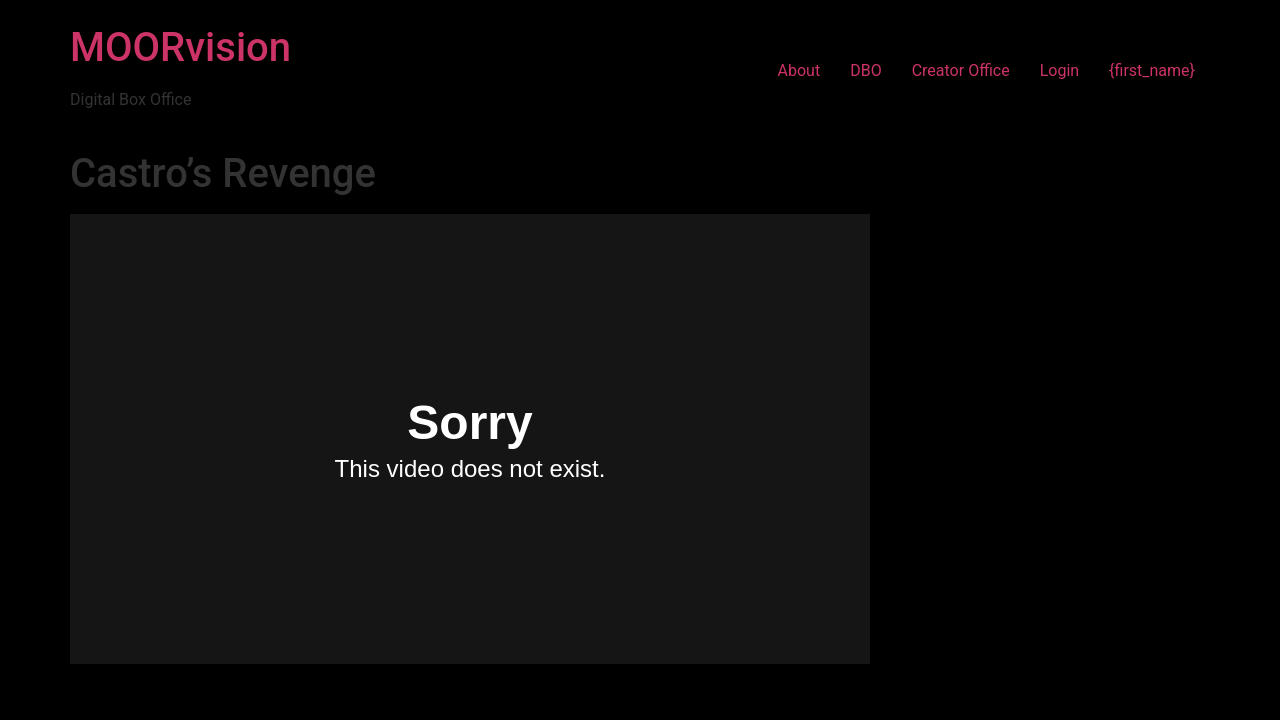 The height and width of the screenshot is (720, 1280). I want to click on {first_name}, so click(1152, 70).